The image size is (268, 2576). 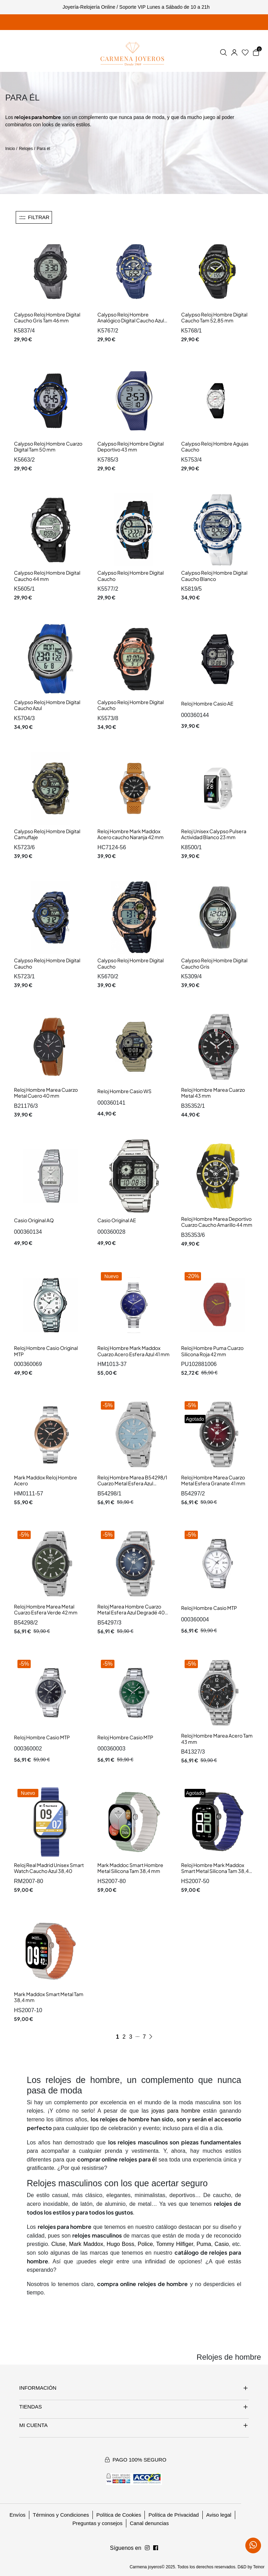 I want to click on Reloj Hombre Marea Acero Tam 43 mm, so click(x=217, y=1738).